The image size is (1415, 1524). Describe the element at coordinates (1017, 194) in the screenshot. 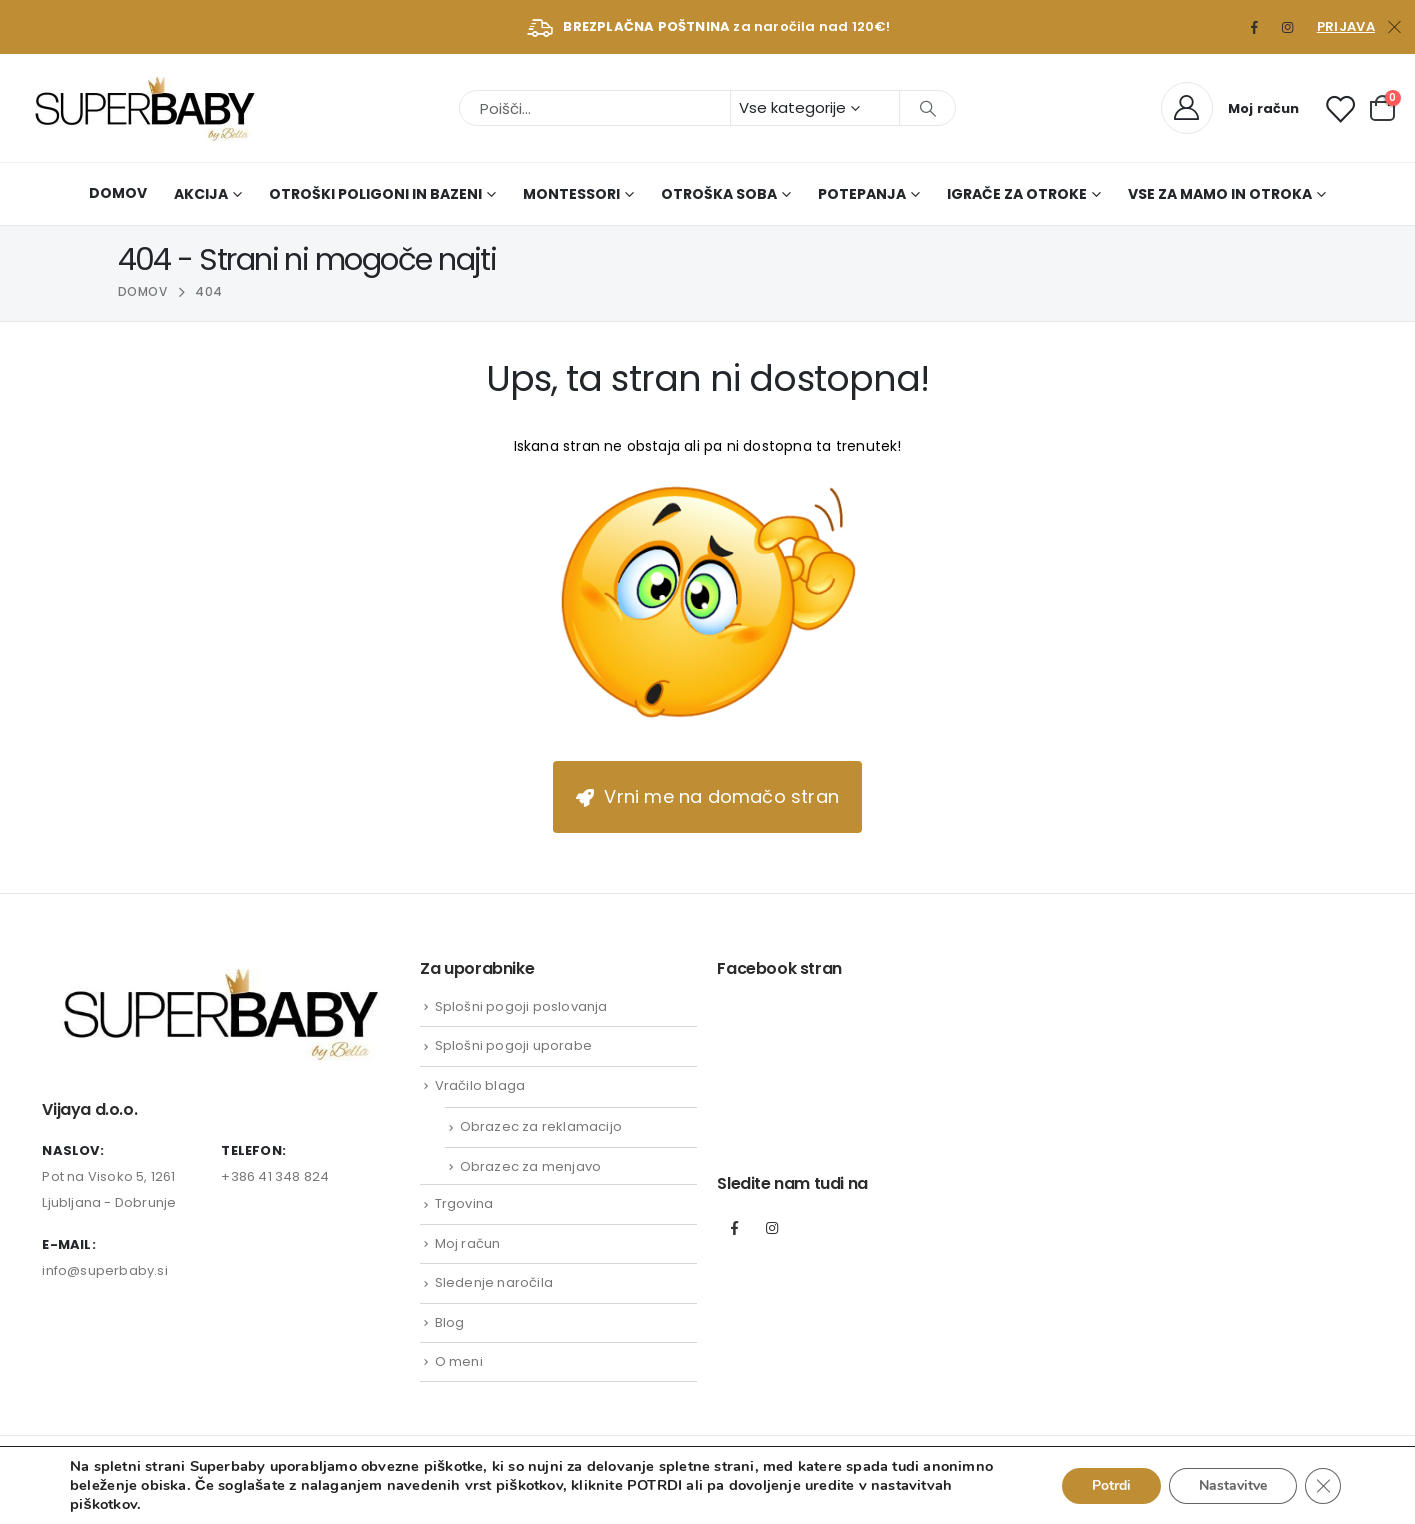

I see `Igrače za otroke` at that location.